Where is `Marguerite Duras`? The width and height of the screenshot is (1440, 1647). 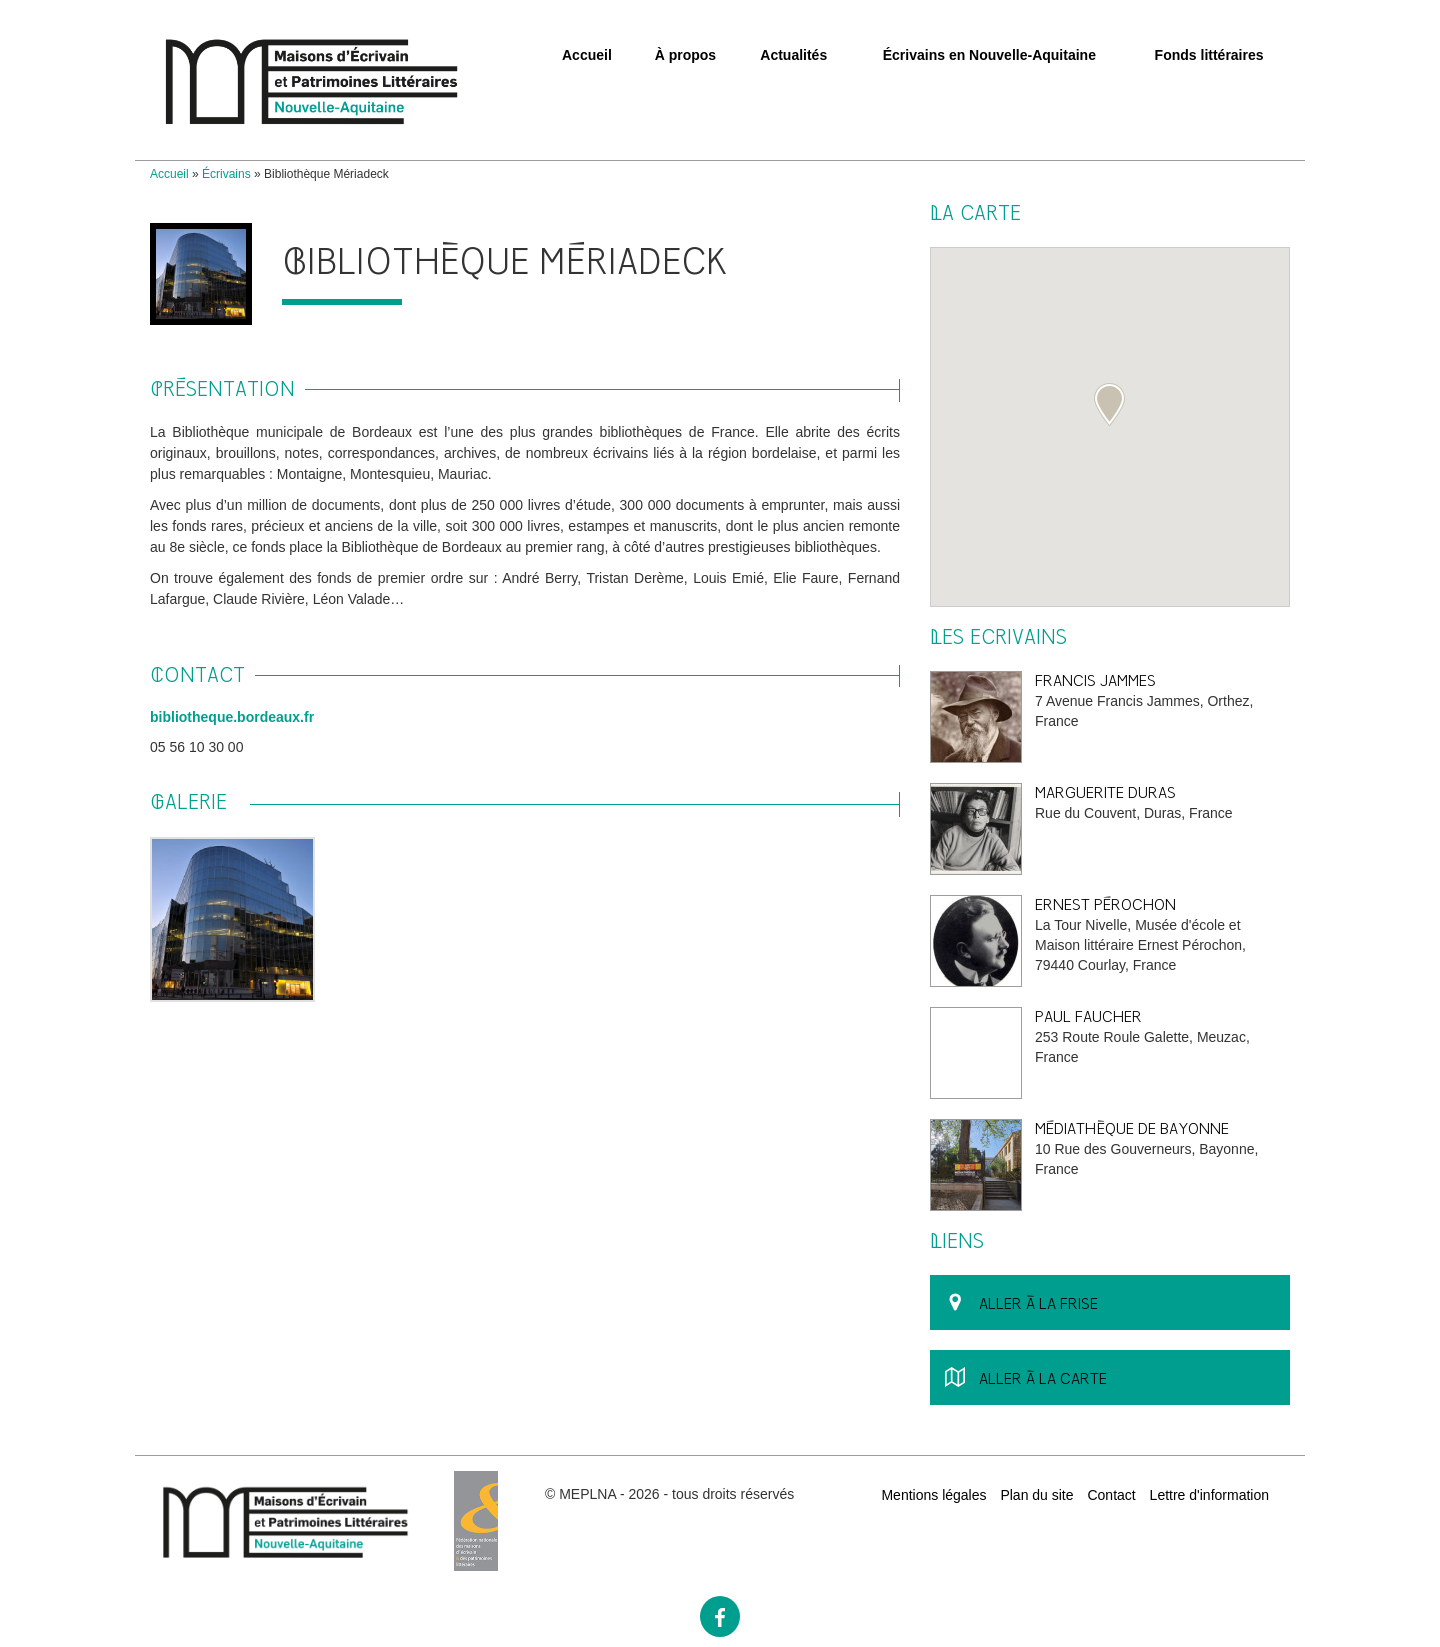
Marguerite Duras is located at coordinates (1105, 792).